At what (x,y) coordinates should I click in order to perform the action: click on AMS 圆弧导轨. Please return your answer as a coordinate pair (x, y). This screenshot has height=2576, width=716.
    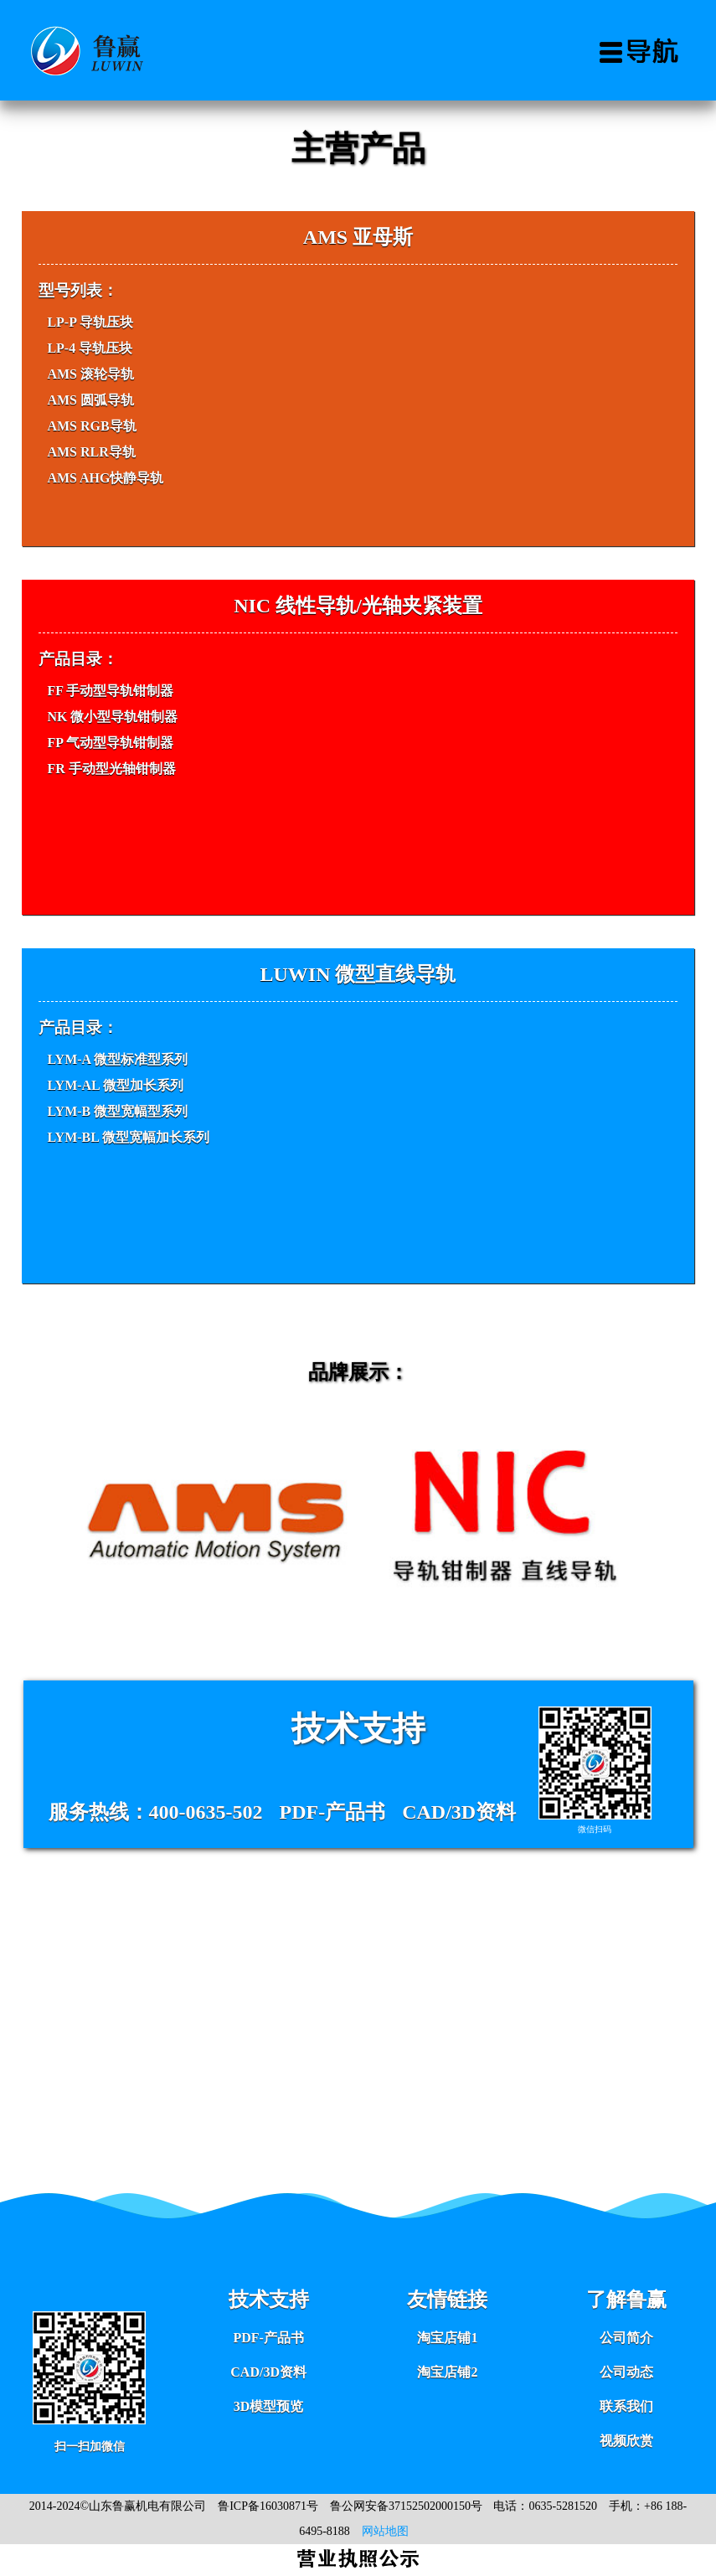
    Looking at the image, I should click on (90, 400).